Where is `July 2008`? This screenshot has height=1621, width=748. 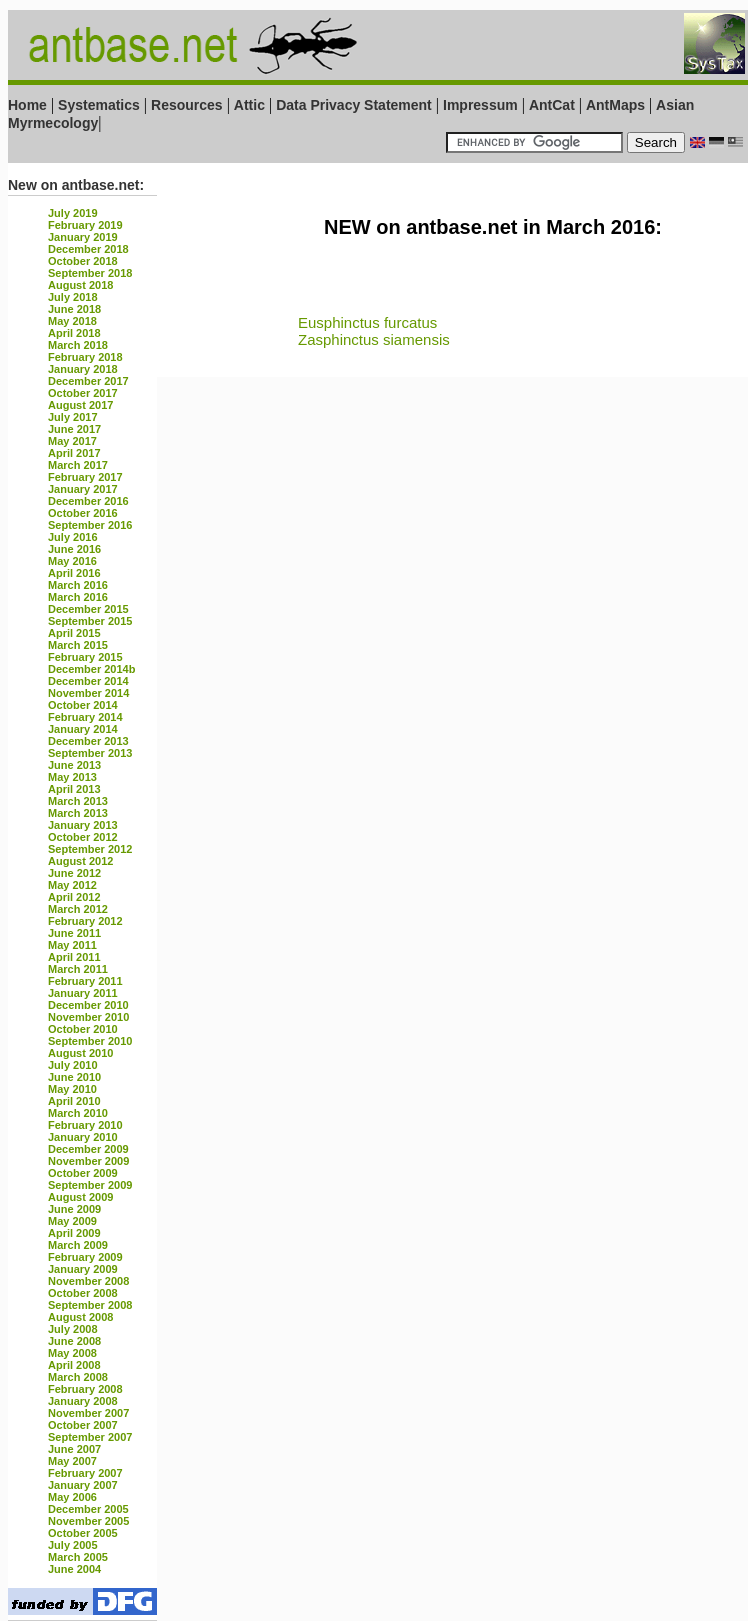
July 2008 is located at coordinates (73, 1329).